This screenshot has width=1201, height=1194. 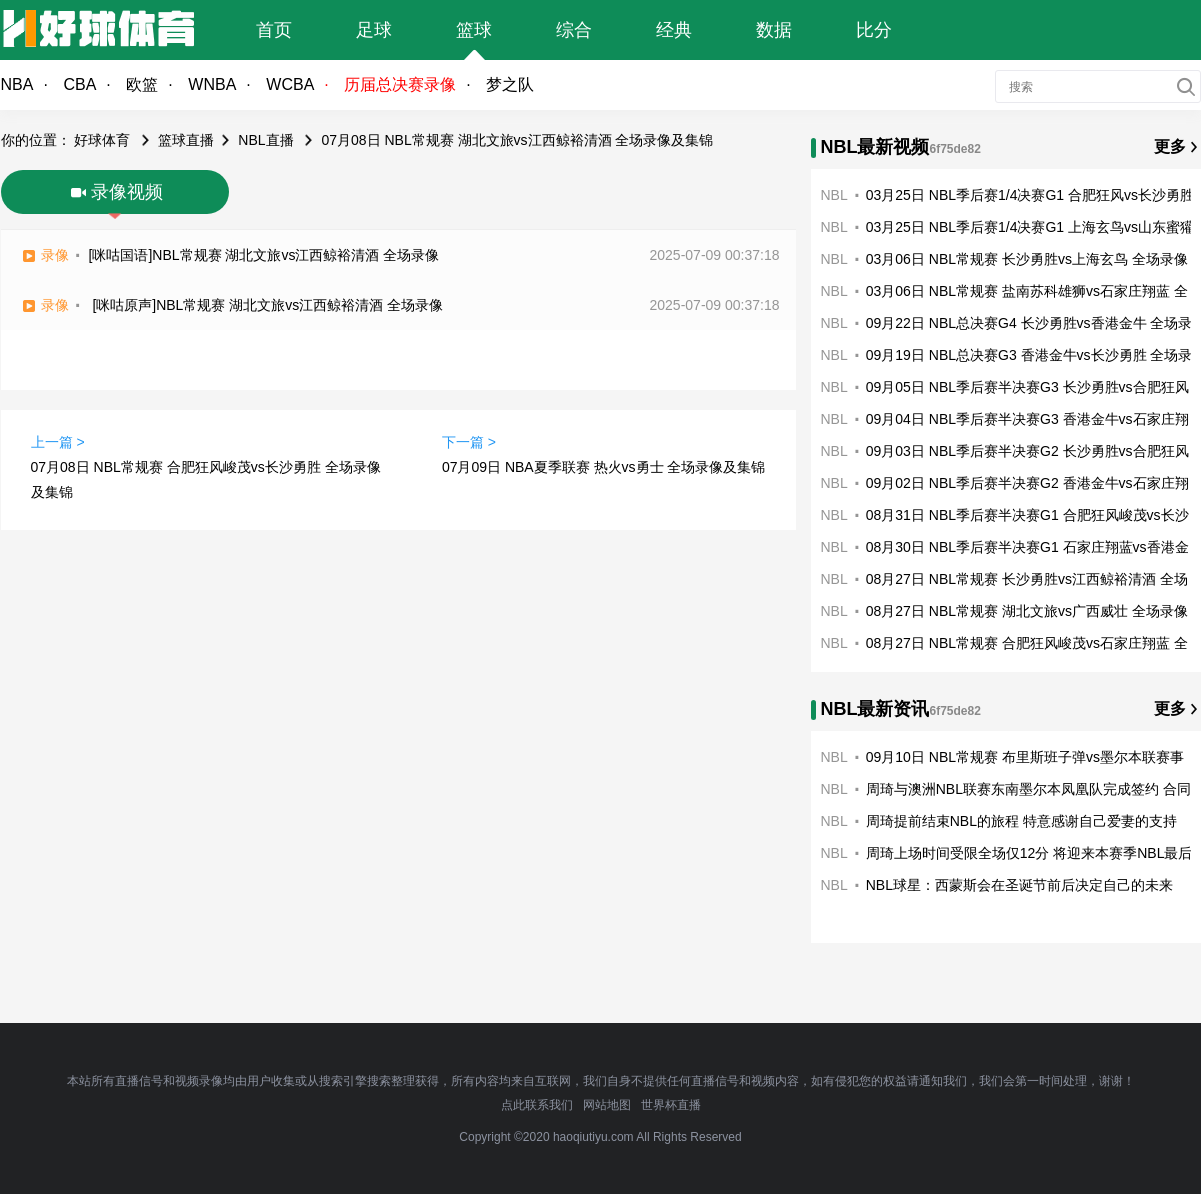 What do you see at coordinates (400, 84) in the screenshot?
I see `历届总决赛录像` at bounding box center [400, 84].